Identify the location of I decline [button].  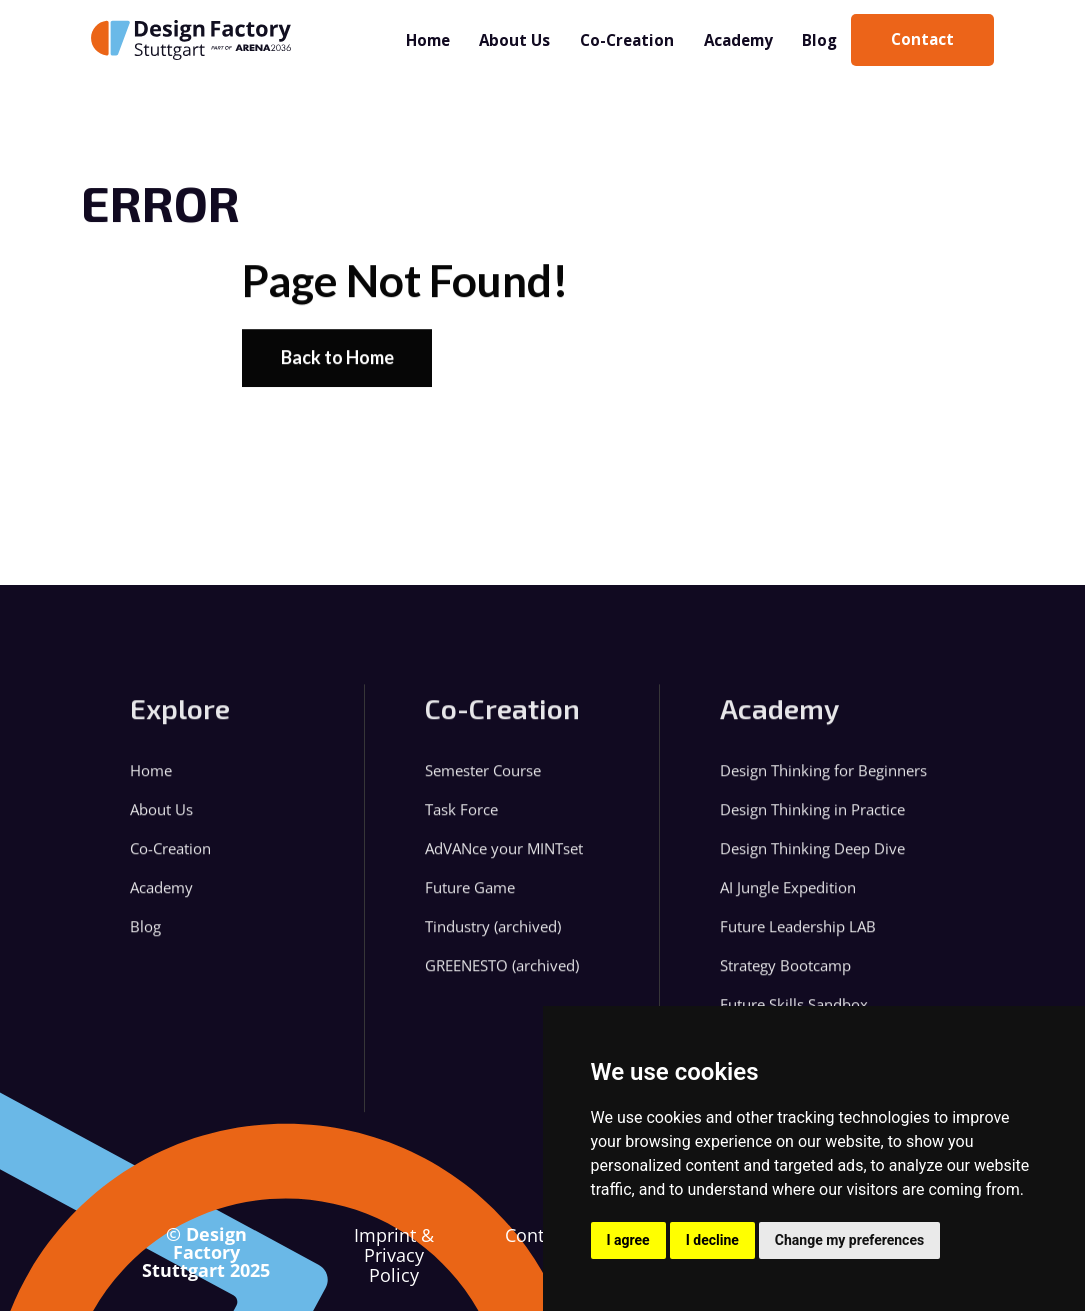
(712, 1240).